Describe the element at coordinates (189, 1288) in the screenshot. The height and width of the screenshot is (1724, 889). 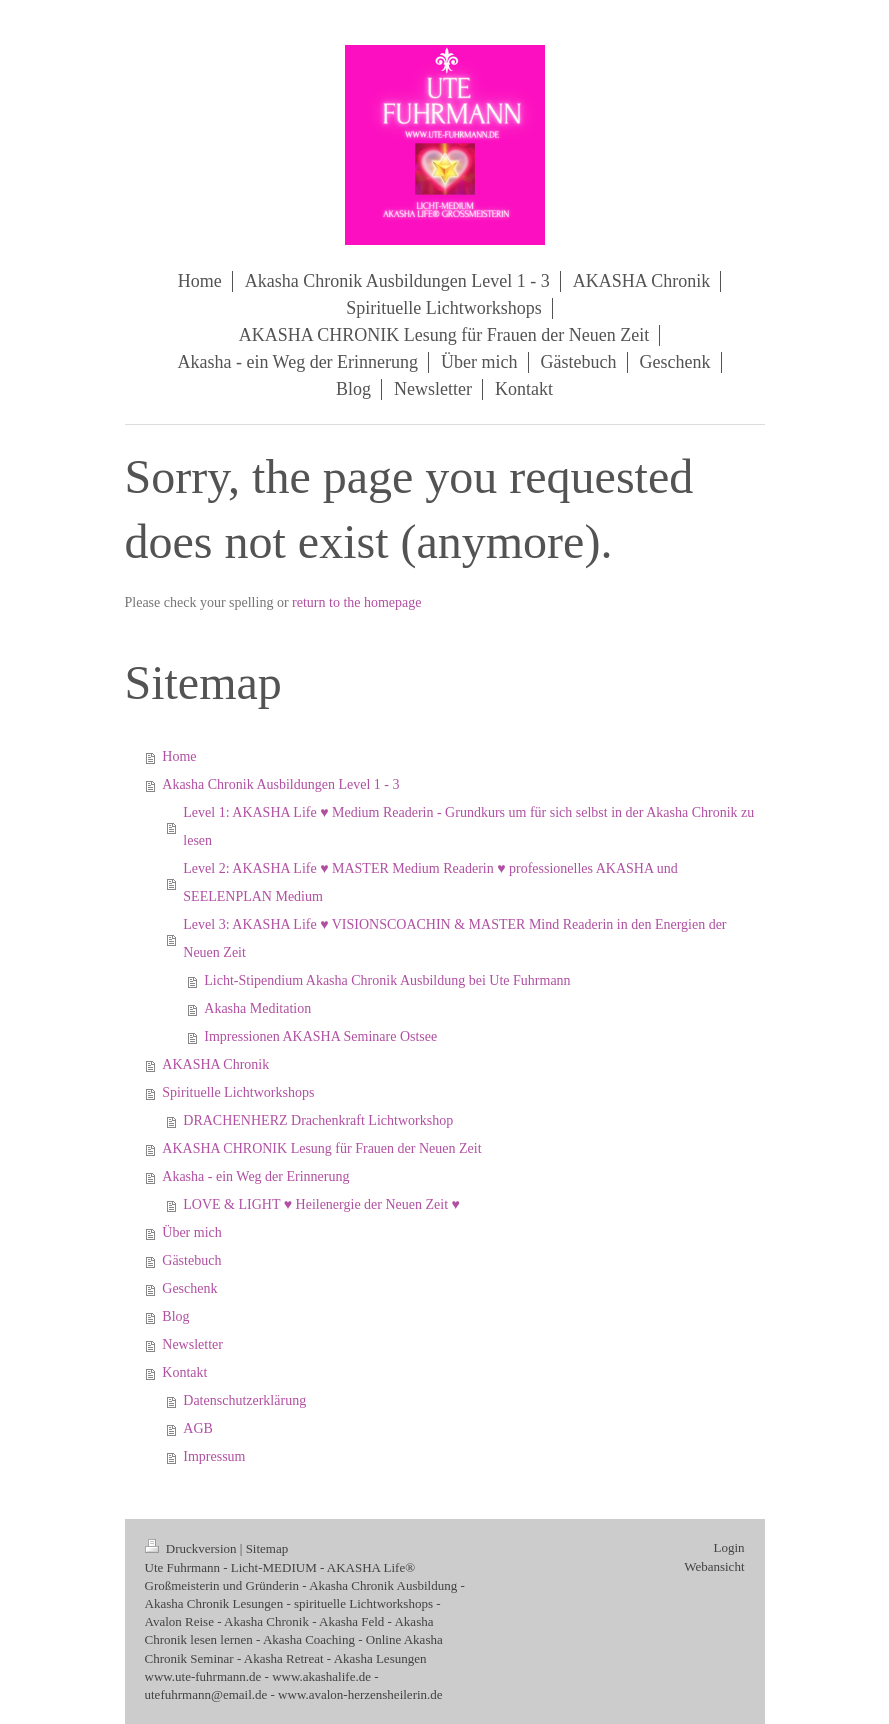
I see `Geschenk` at that location.